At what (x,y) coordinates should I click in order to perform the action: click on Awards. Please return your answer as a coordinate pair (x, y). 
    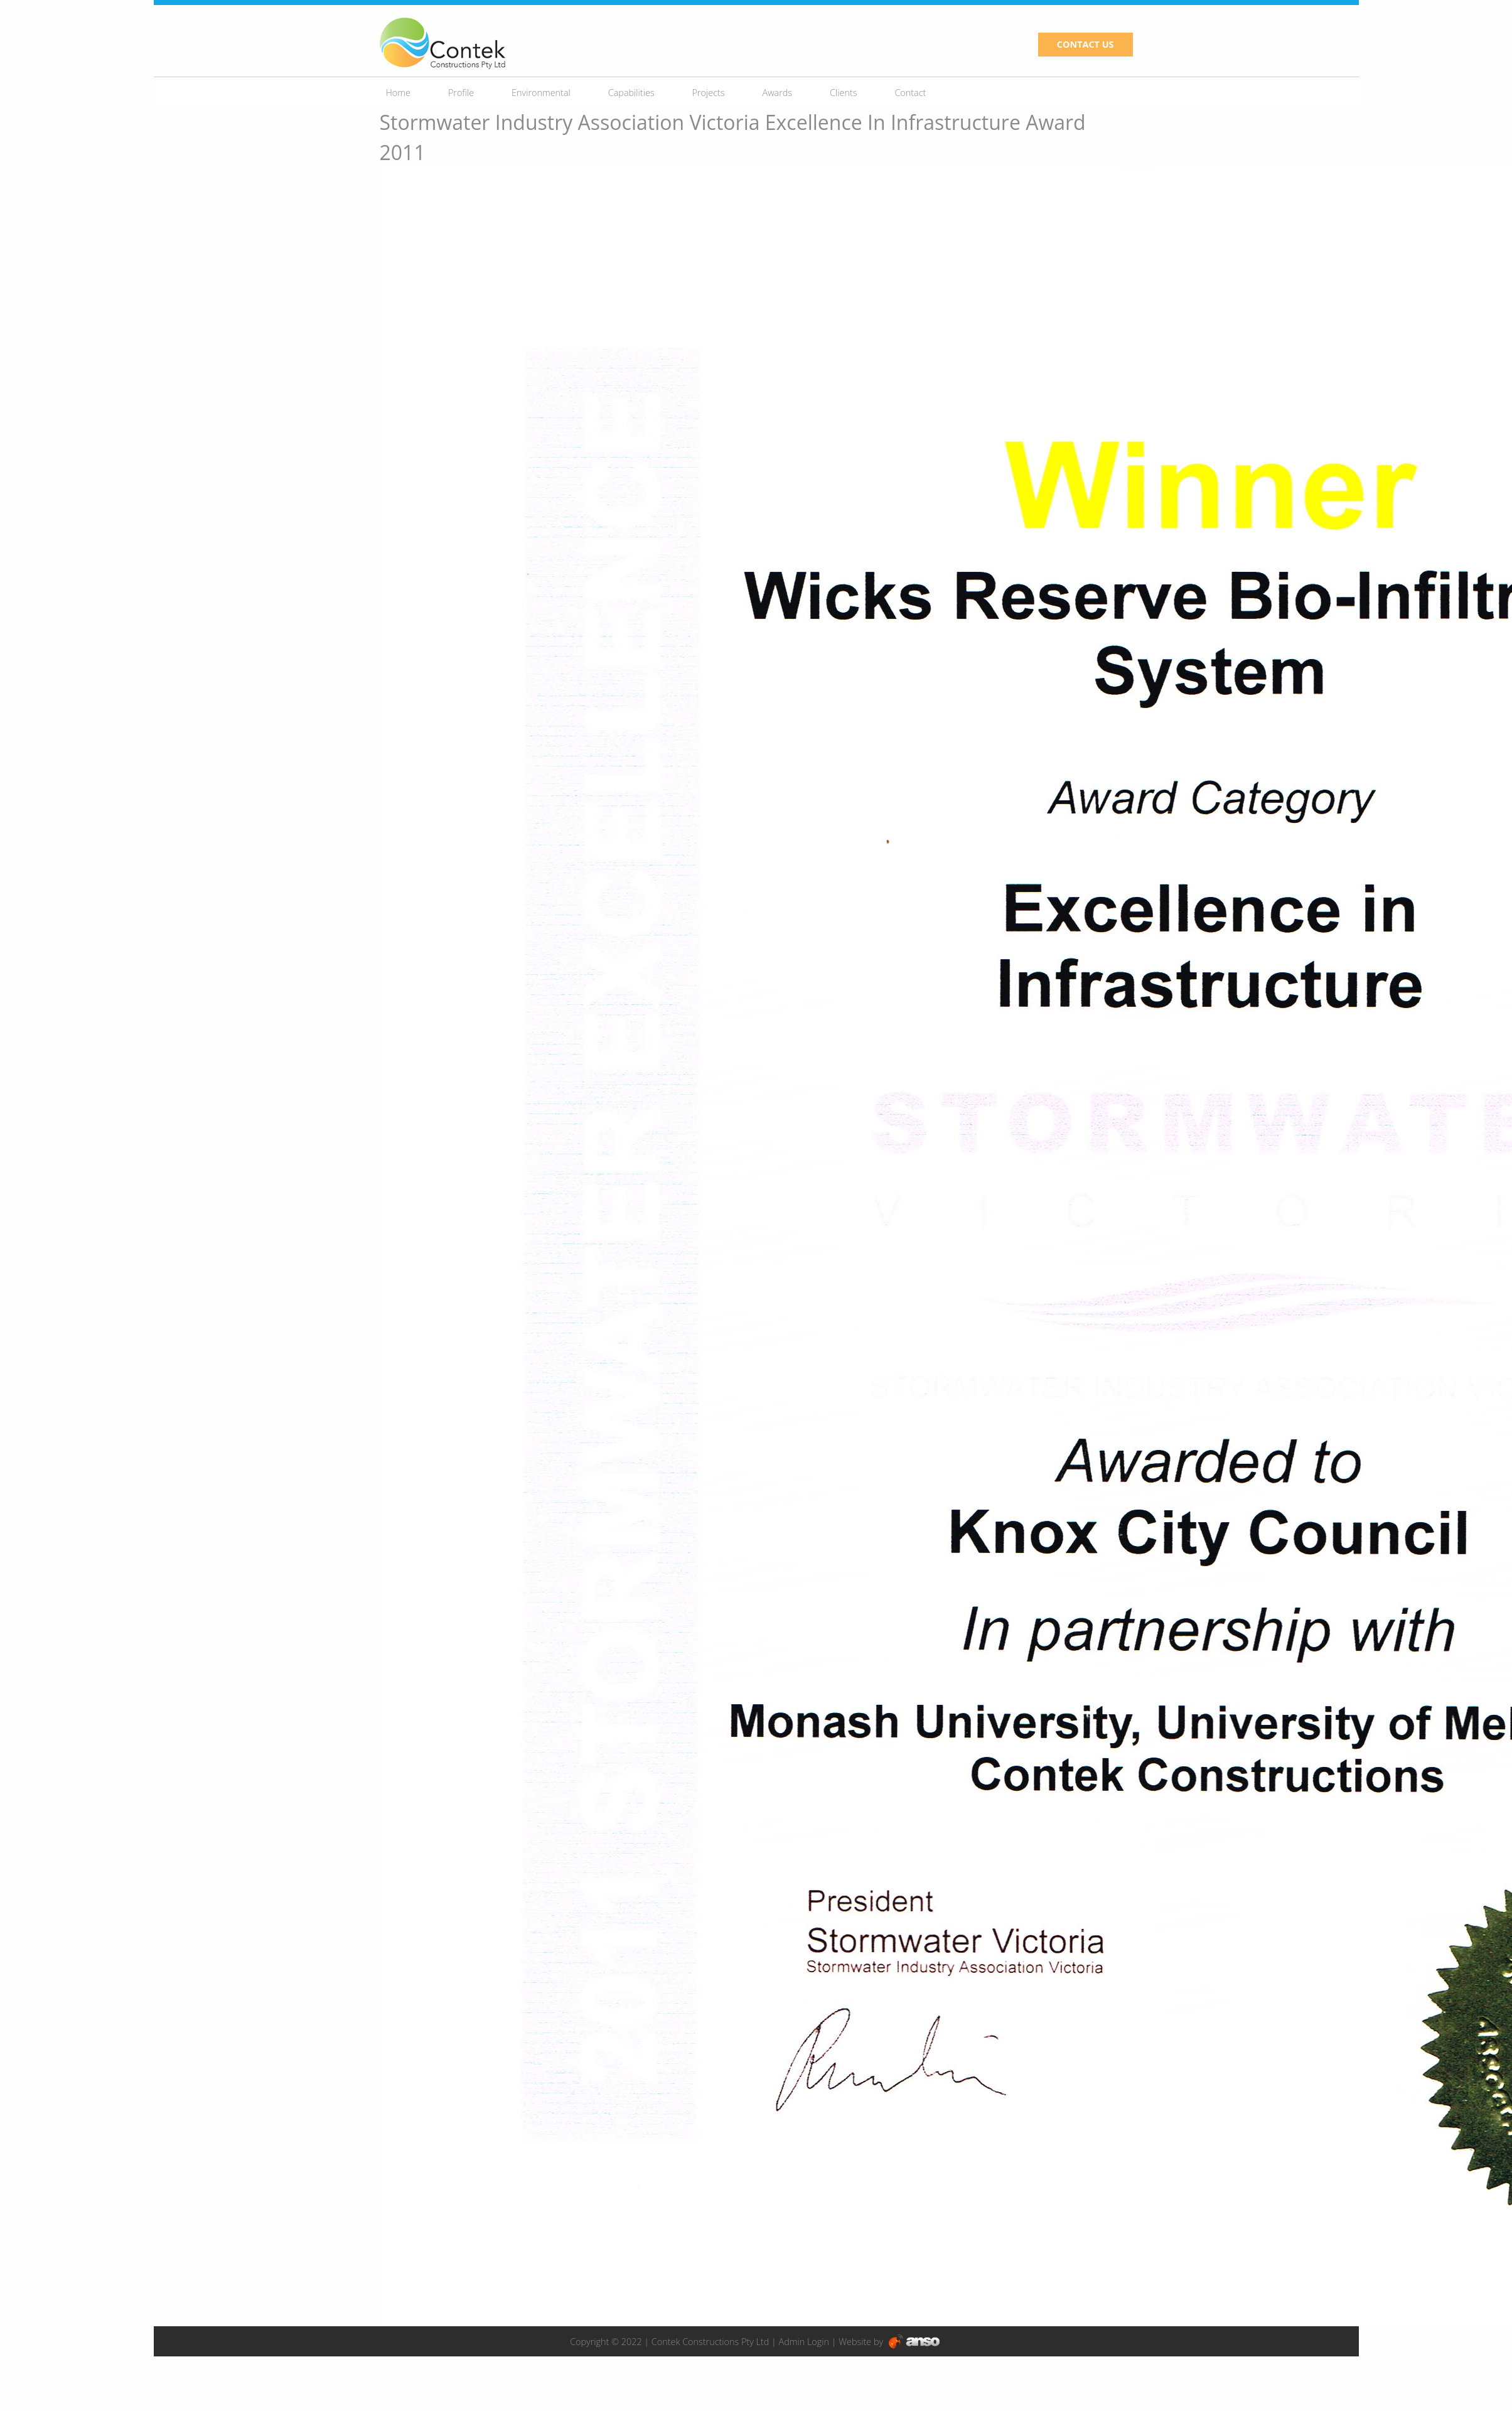
    Looking at the image, I should click on (778, 93).